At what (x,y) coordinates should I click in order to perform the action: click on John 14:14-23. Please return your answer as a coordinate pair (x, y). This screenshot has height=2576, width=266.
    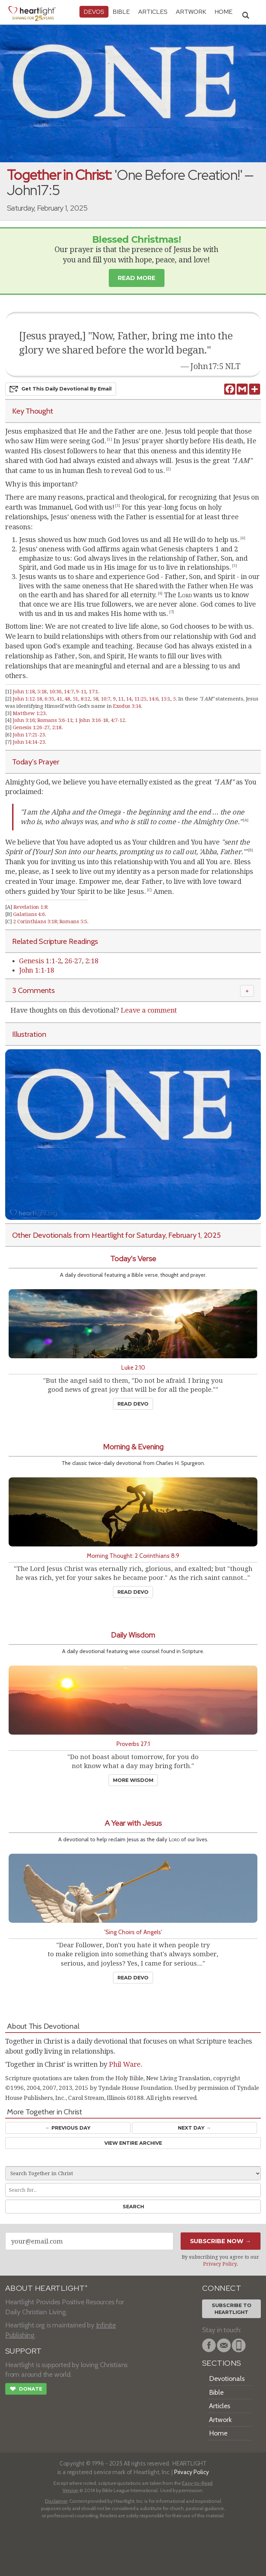
    Looking at the image, I should click on (29, 742).